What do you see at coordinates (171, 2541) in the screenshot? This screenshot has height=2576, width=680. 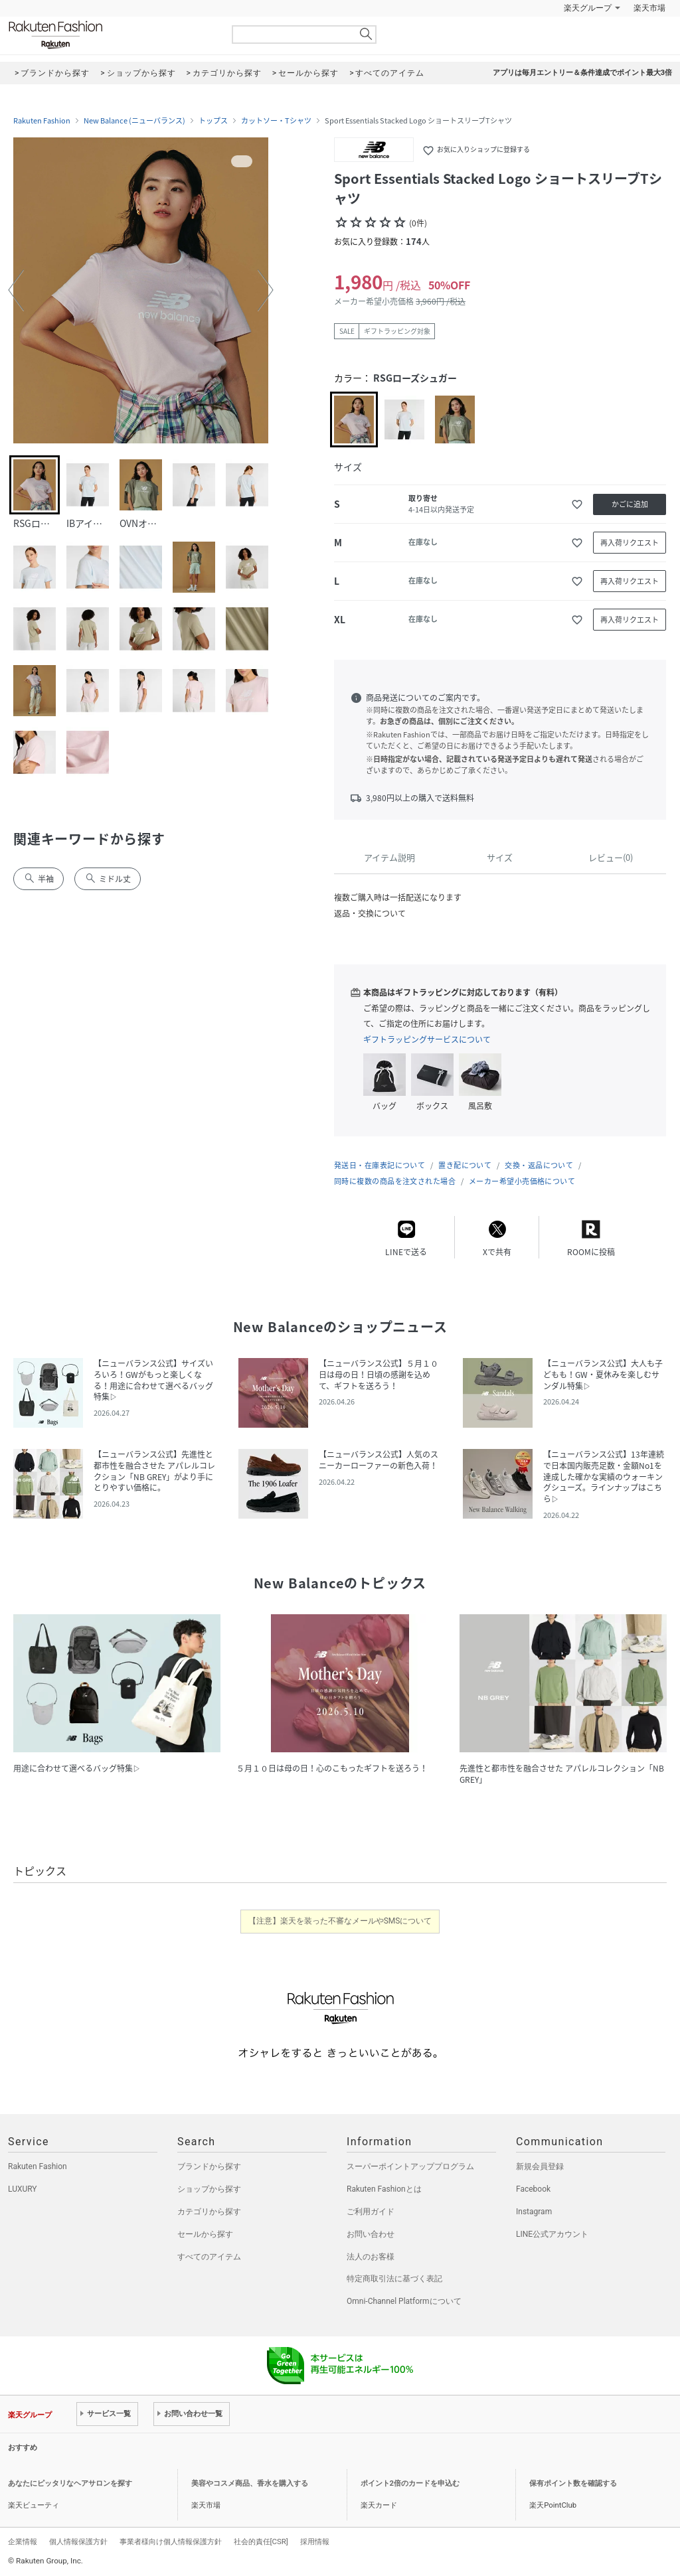 I see `事業者様向け個人情報保護方針` at bounding box center [171, 2541].